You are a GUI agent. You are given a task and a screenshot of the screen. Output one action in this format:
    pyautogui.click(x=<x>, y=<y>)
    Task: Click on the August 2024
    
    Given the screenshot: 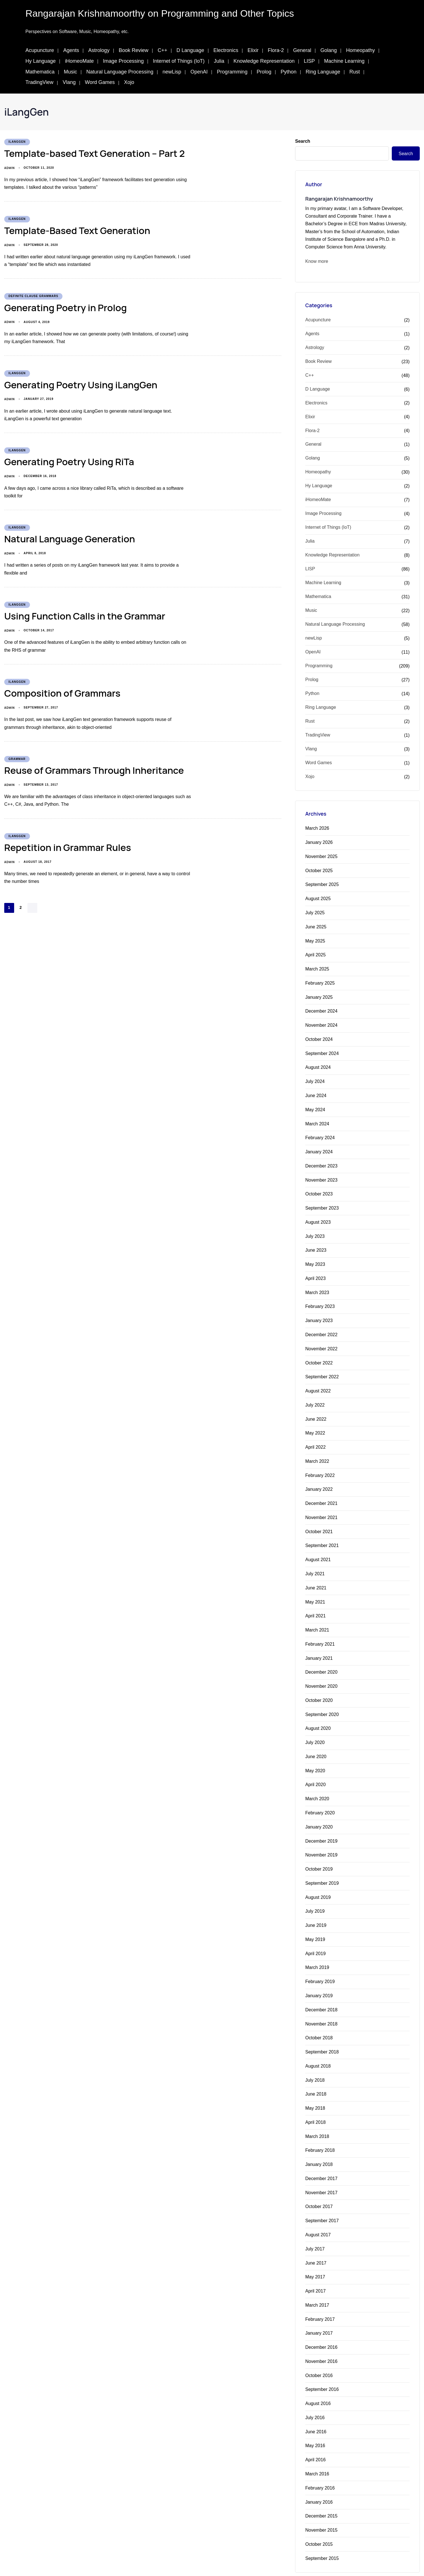 What is the action you would take?
    pyautogui.click(x=318, y=1063)
    